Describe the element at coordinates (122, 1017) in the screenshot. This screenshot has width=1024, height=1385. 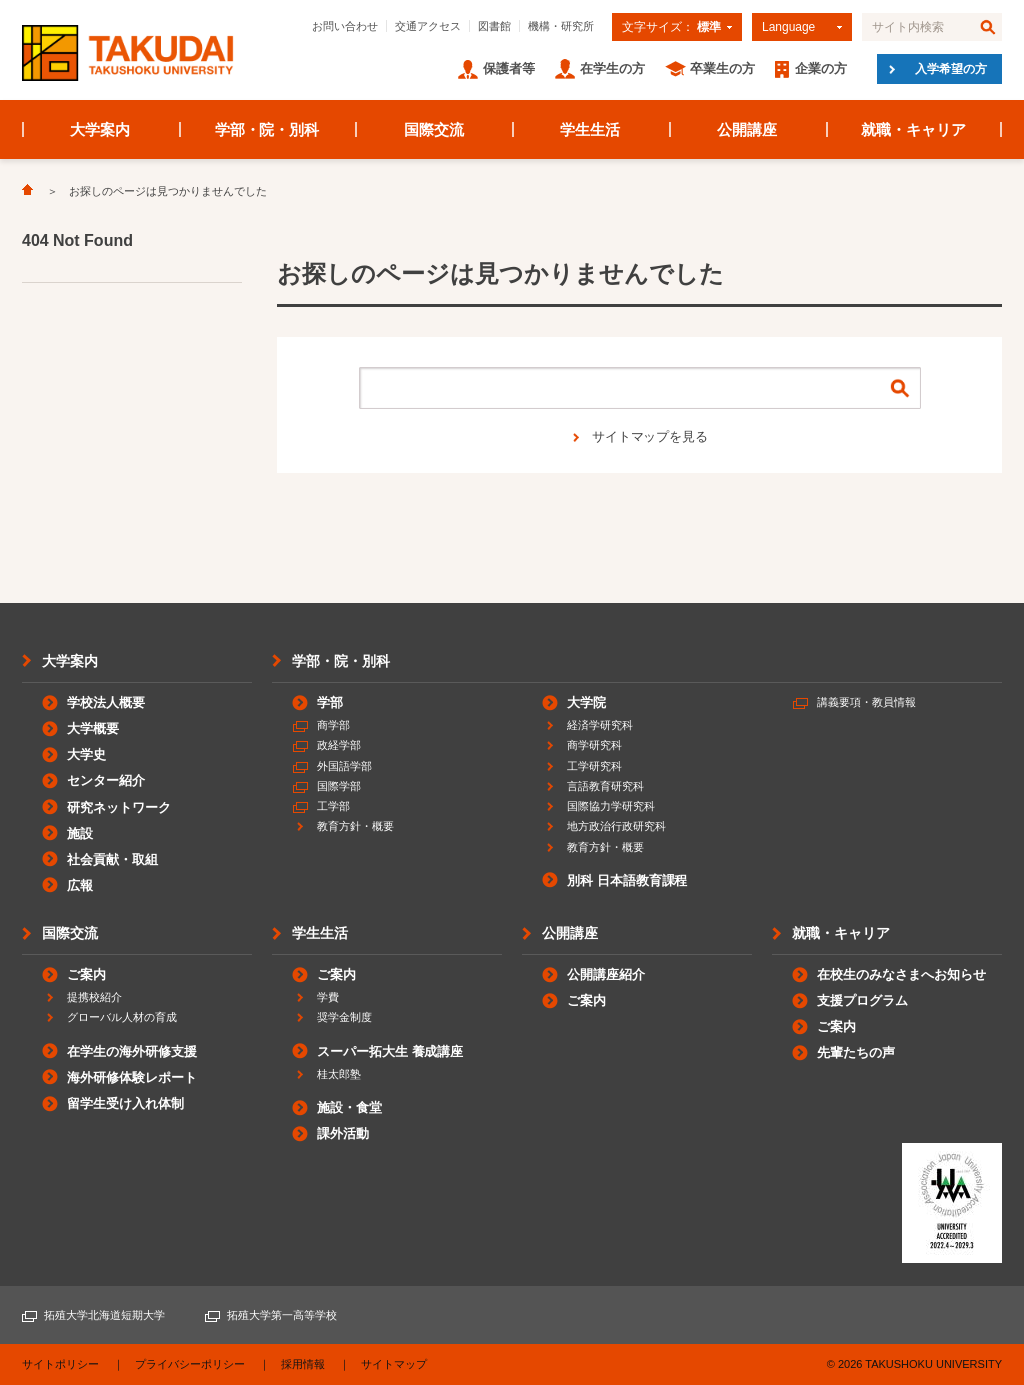
I see `グローバル人材の育成` at that location.